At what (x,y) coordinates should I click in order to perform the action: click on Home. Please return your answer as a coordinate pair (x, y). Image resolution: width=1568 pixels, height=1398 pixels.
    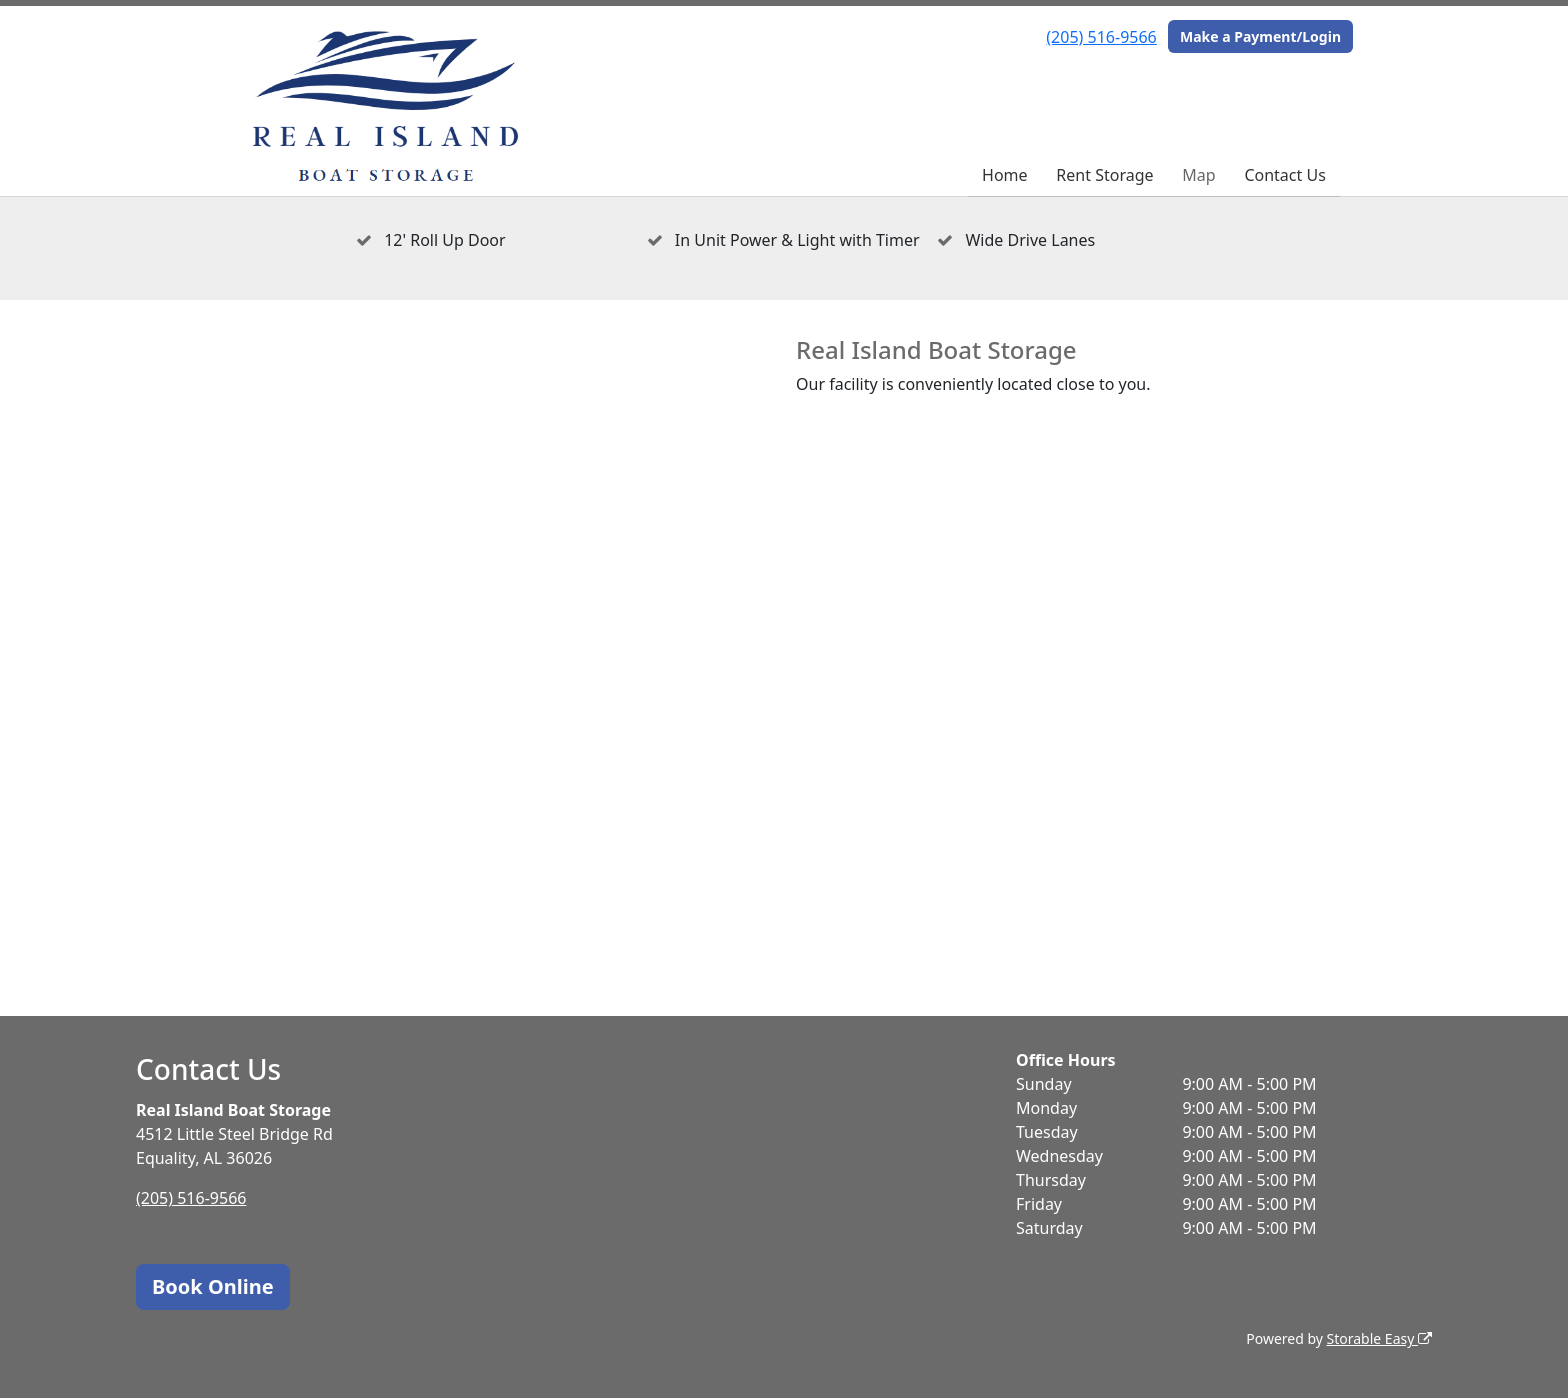
    Looking at the image, I should click on (1005, 175).